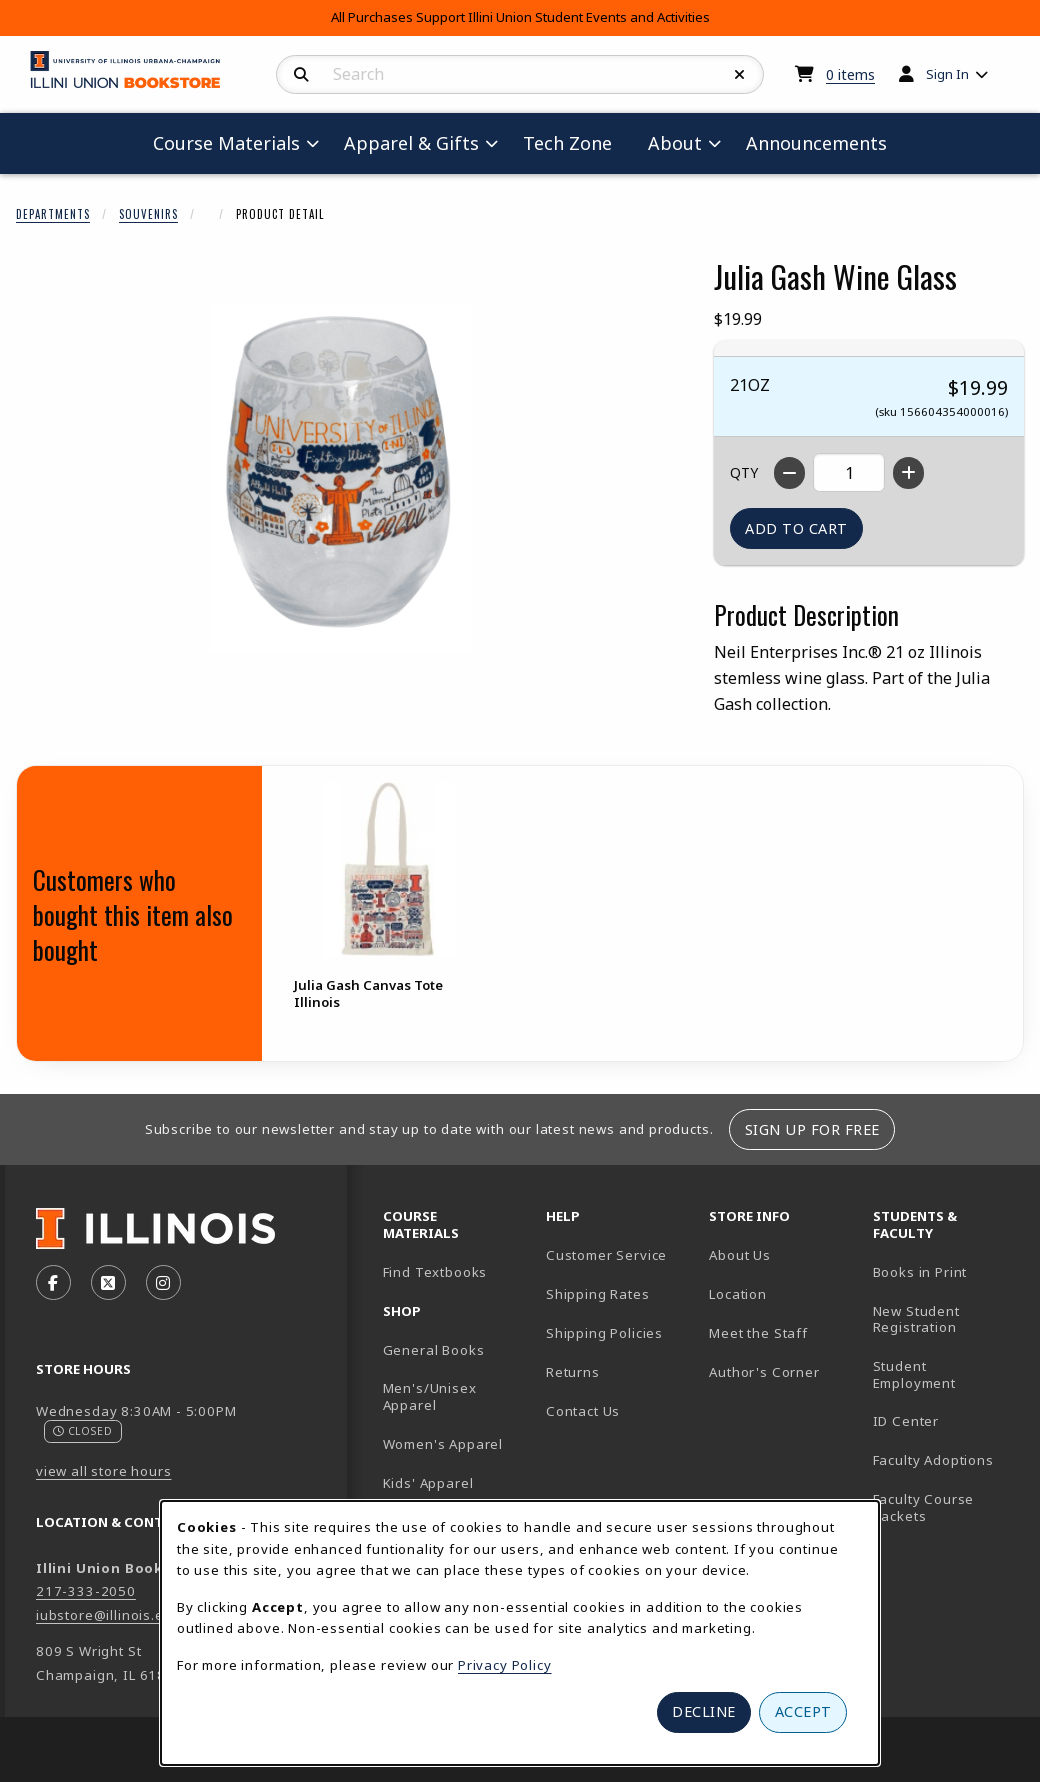 This screenshot has height=1782, width=1040. What do you see at coordinates (744, 472) in the screenshot?
I see `QTY` at bounding box center [744, 472].